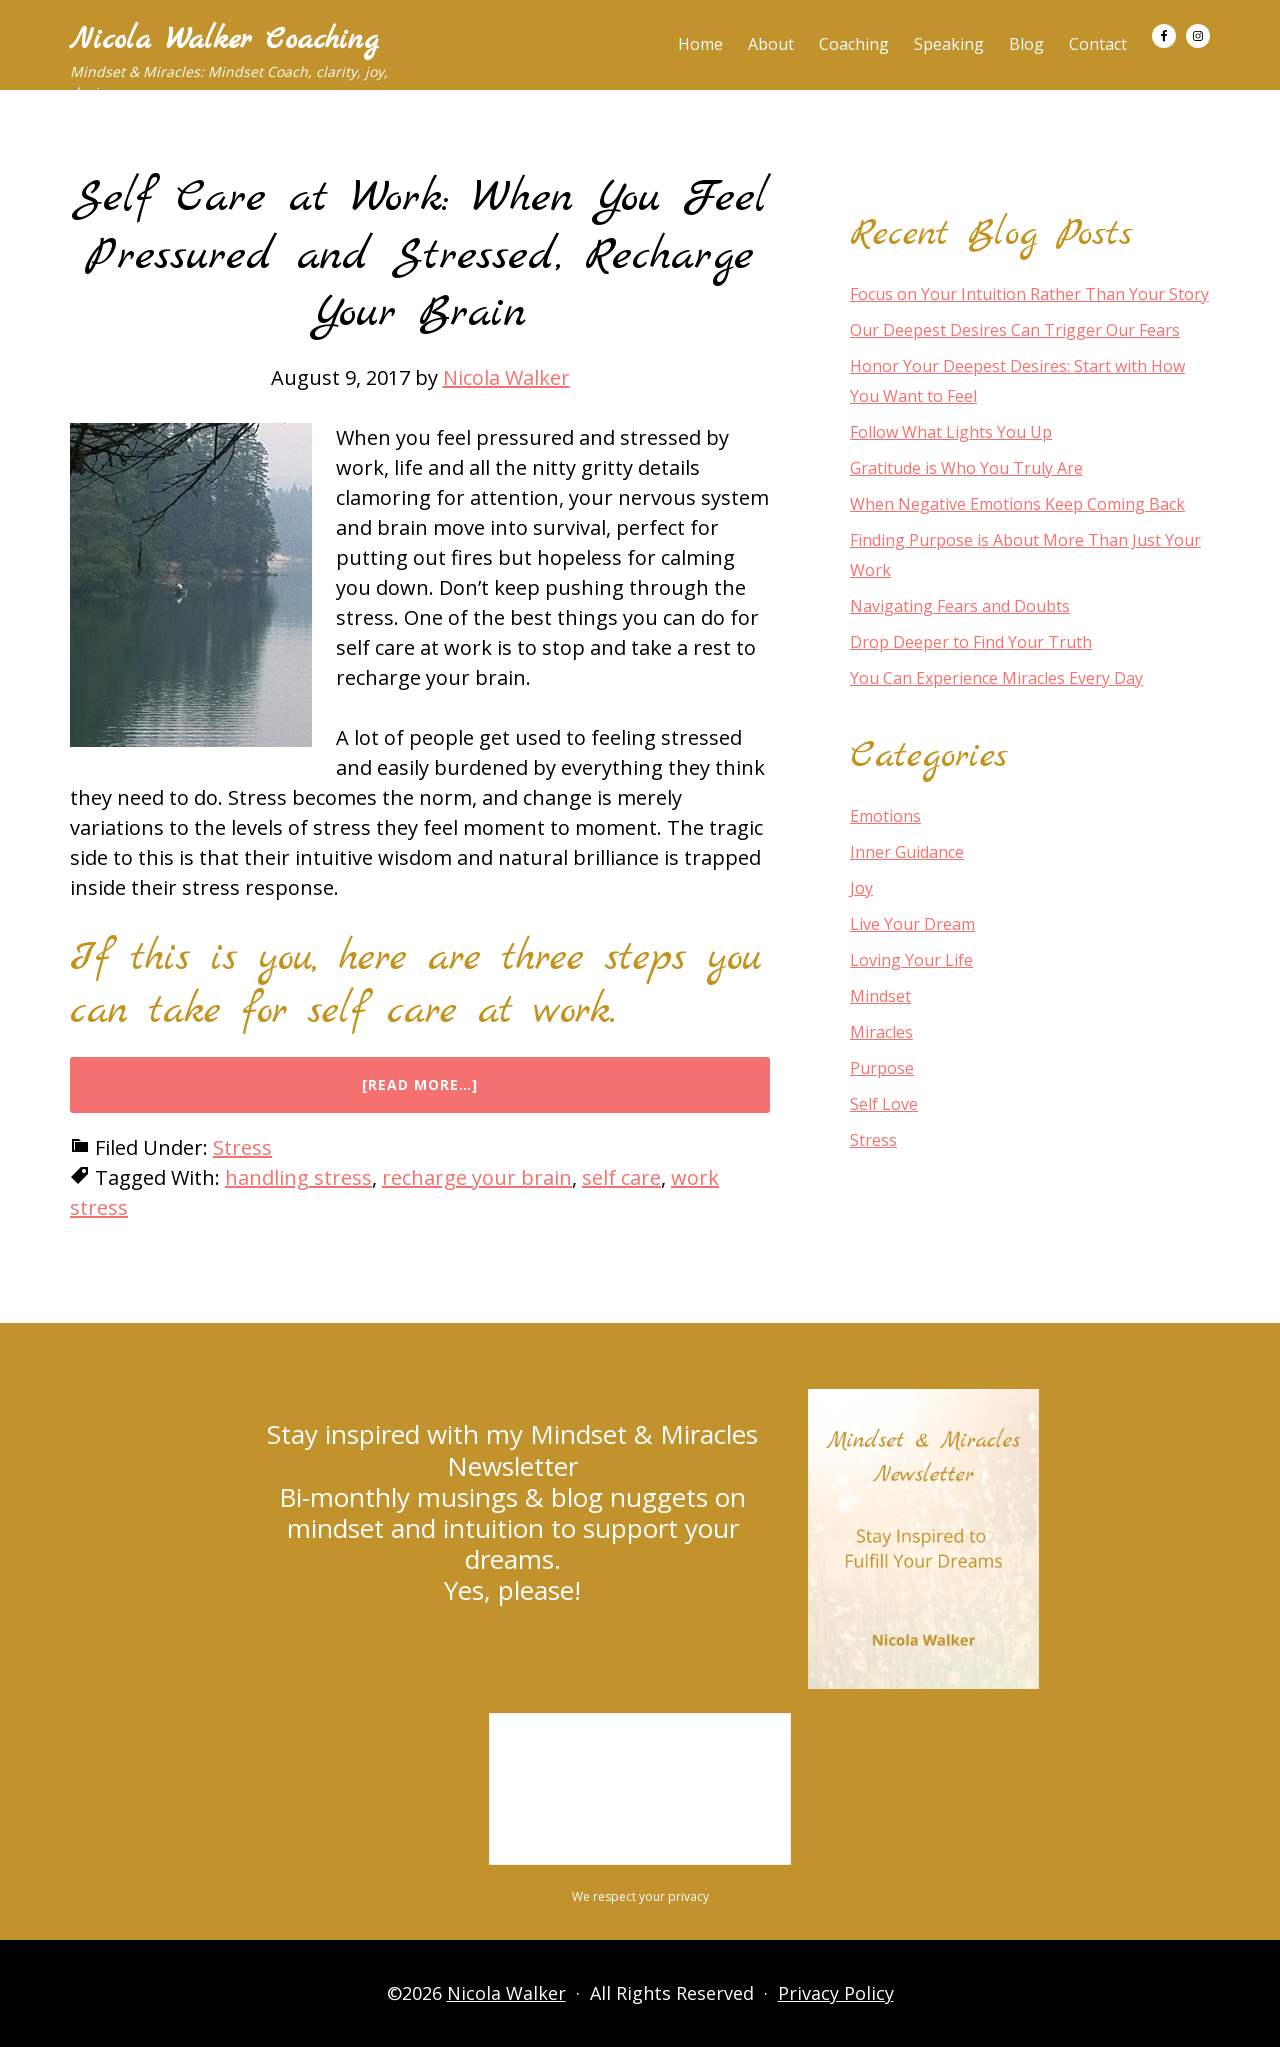 Image resolution: width=1280 pixels, height=2047 pixels. I want to click on Our Deepest Desires Can Trigger Our Fears, so click(1015, 330).